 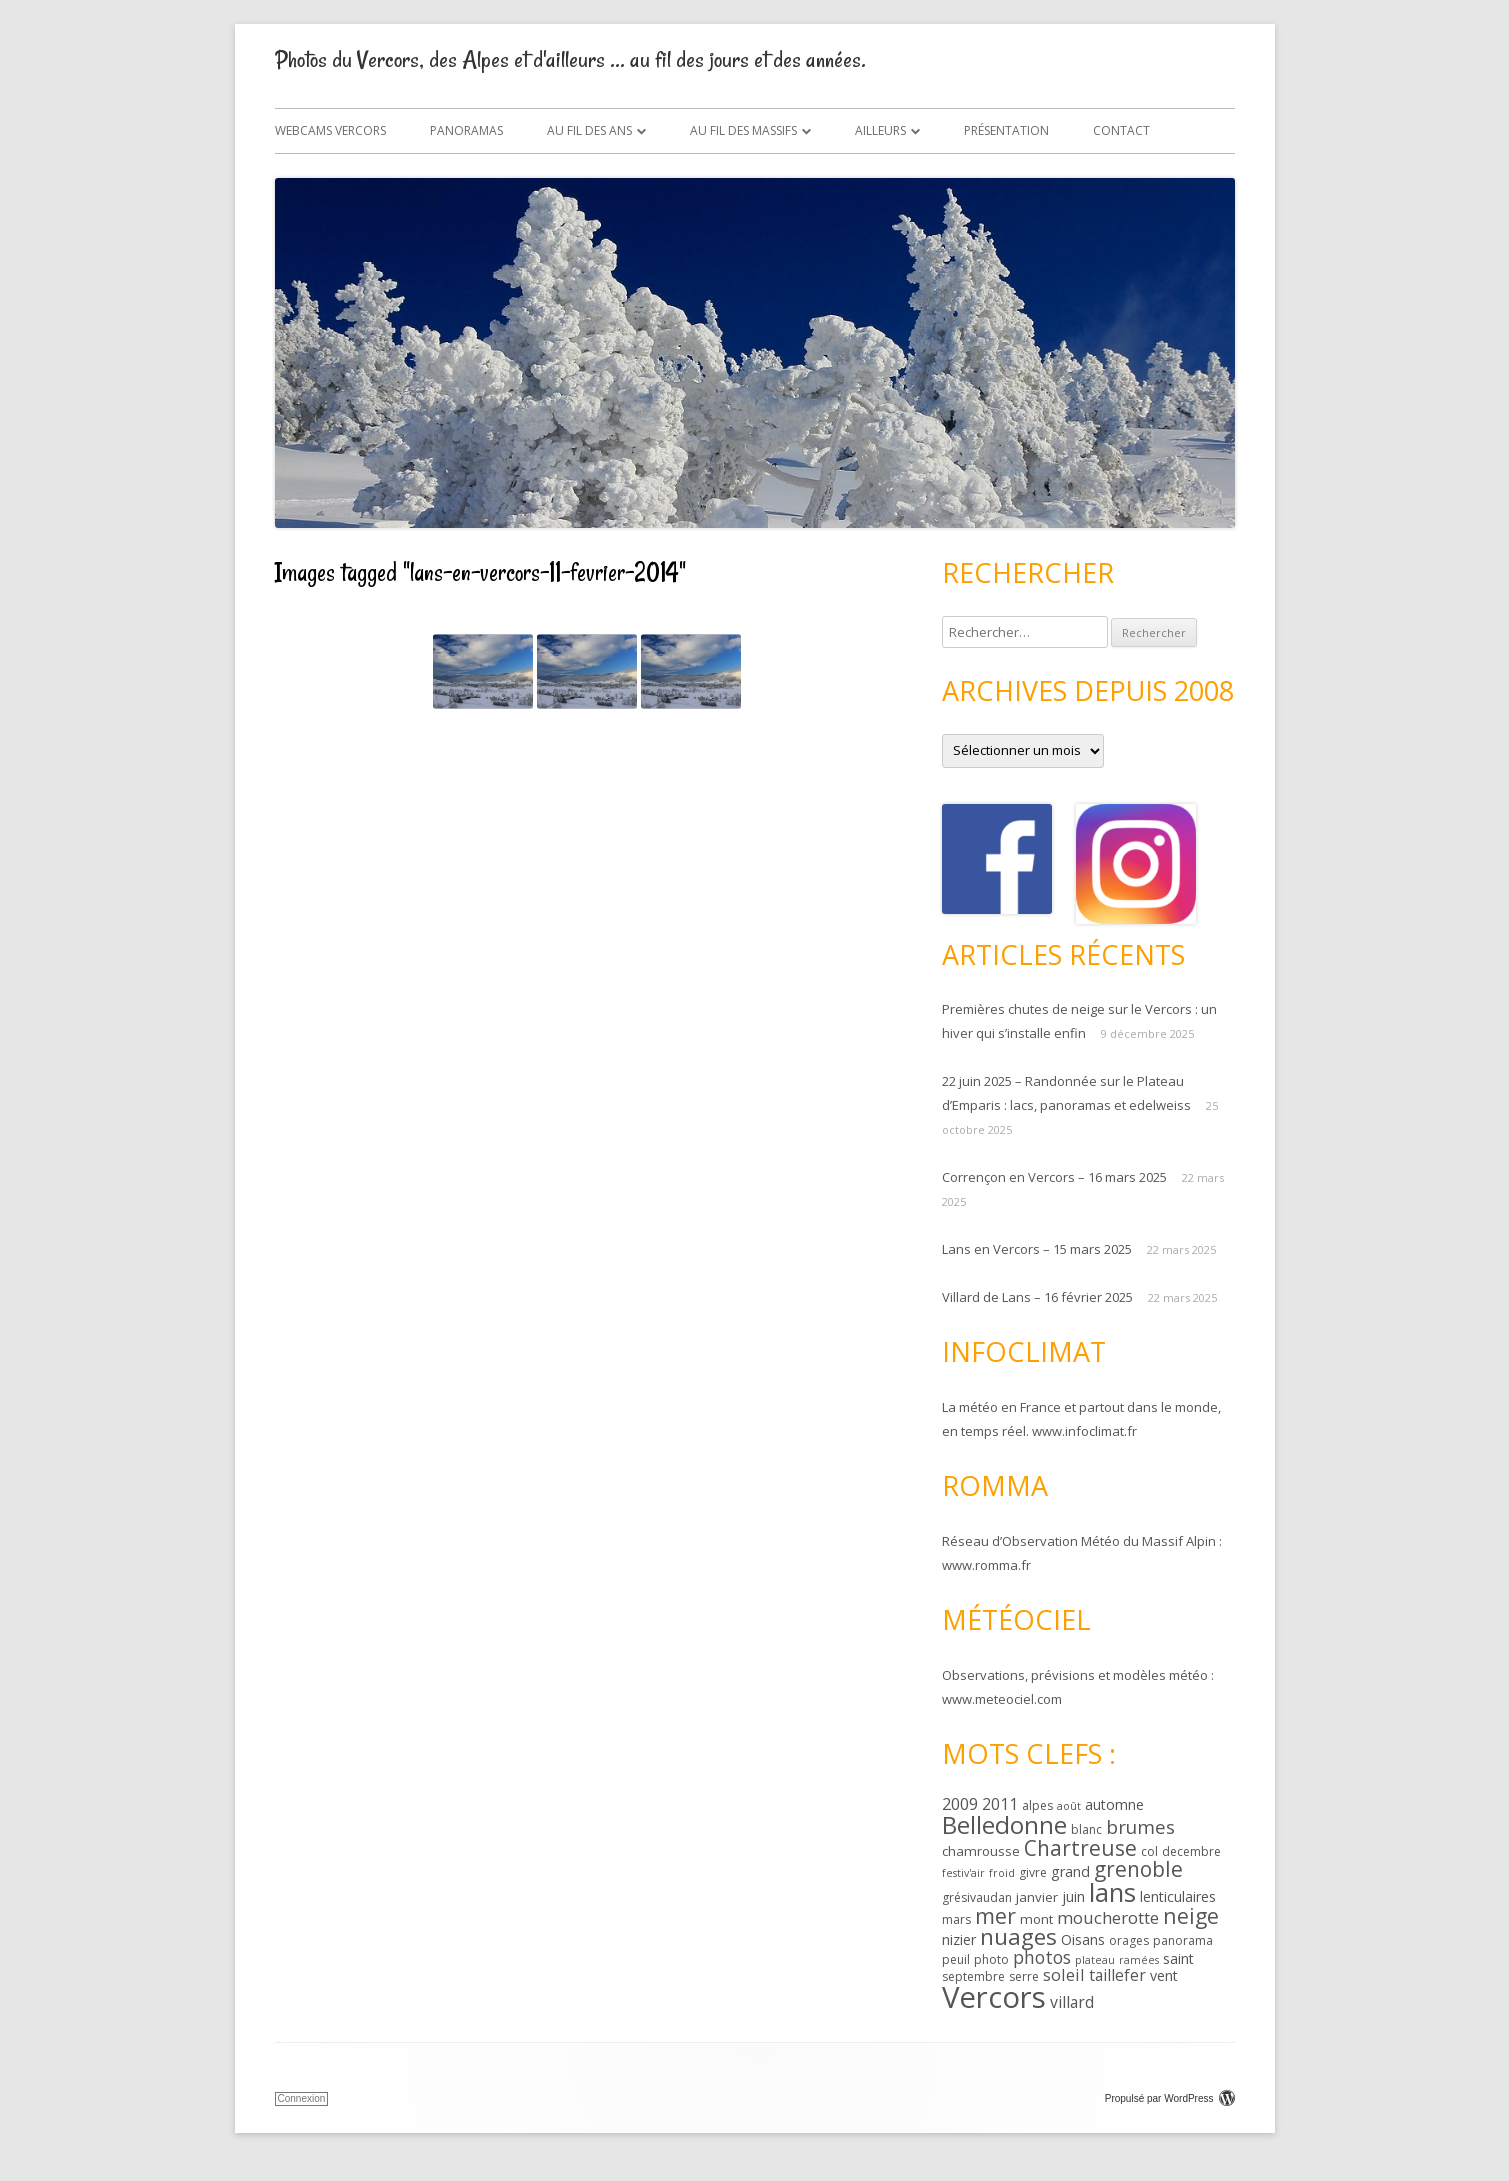 I want to click on taillefer [taillefer (7 éléments)], so click(x=1117, y=1975).